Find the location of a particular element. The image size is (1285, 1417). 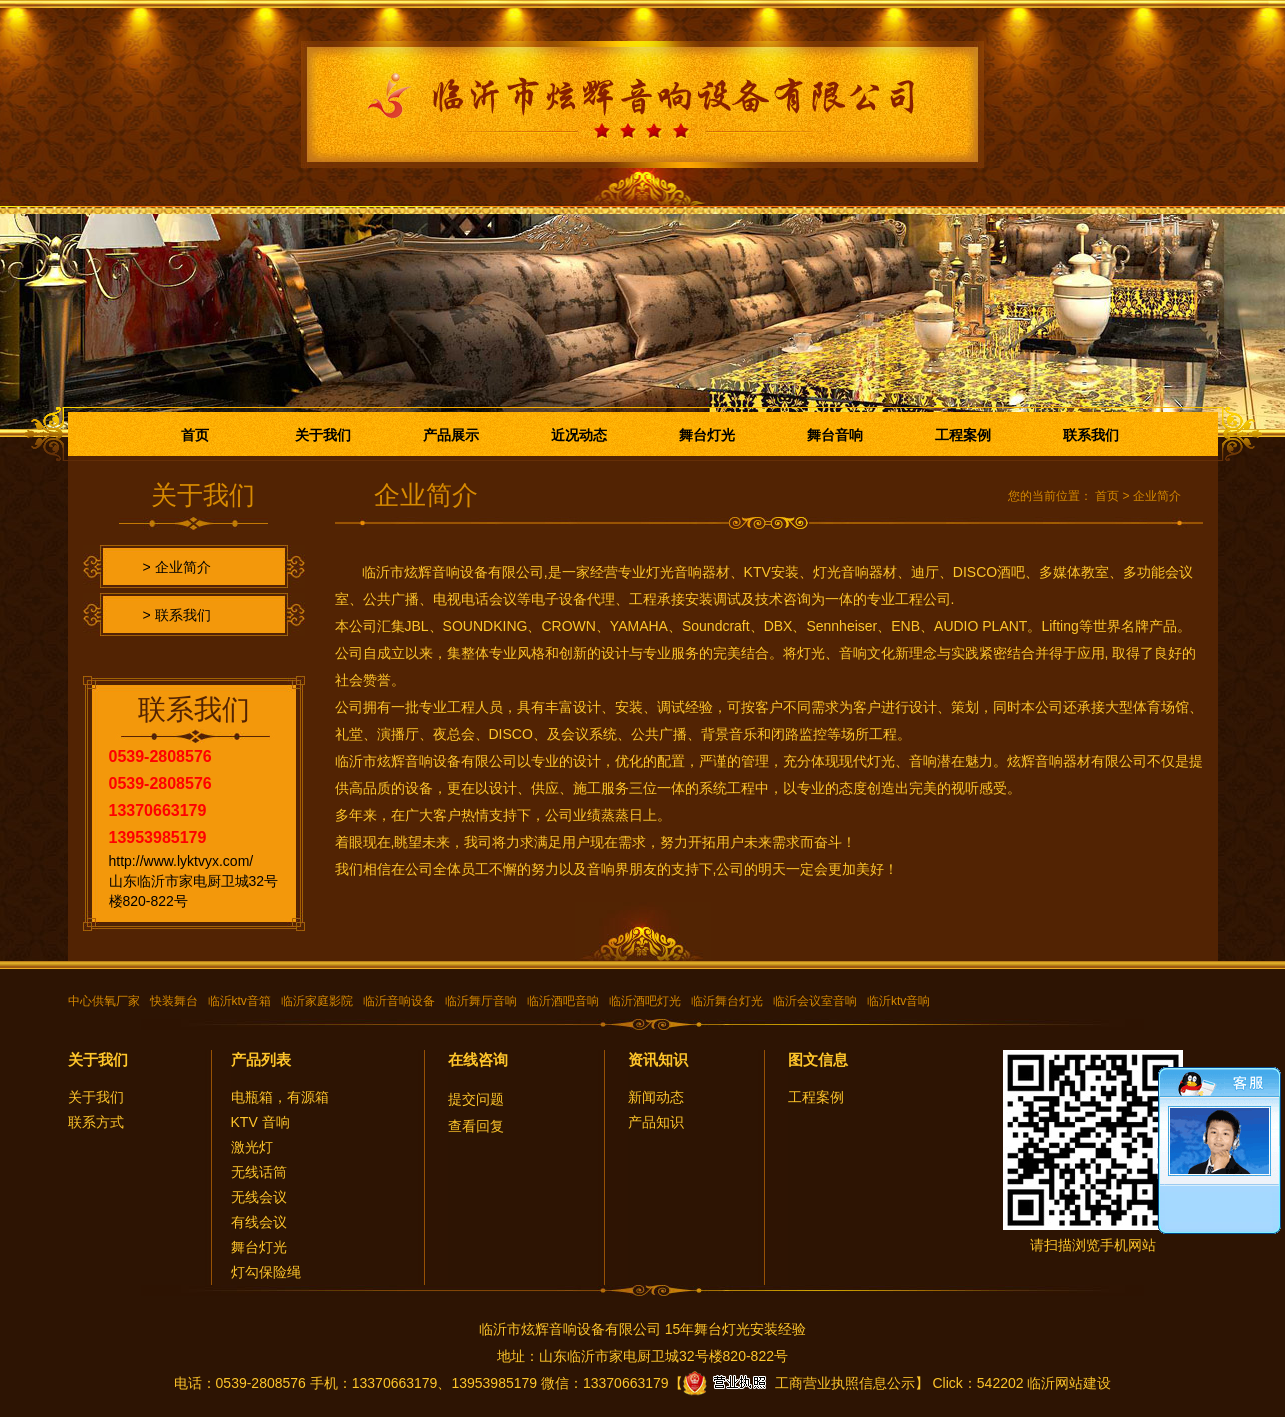

临沂ktv音箱 is located at coordinates (239, 1001).